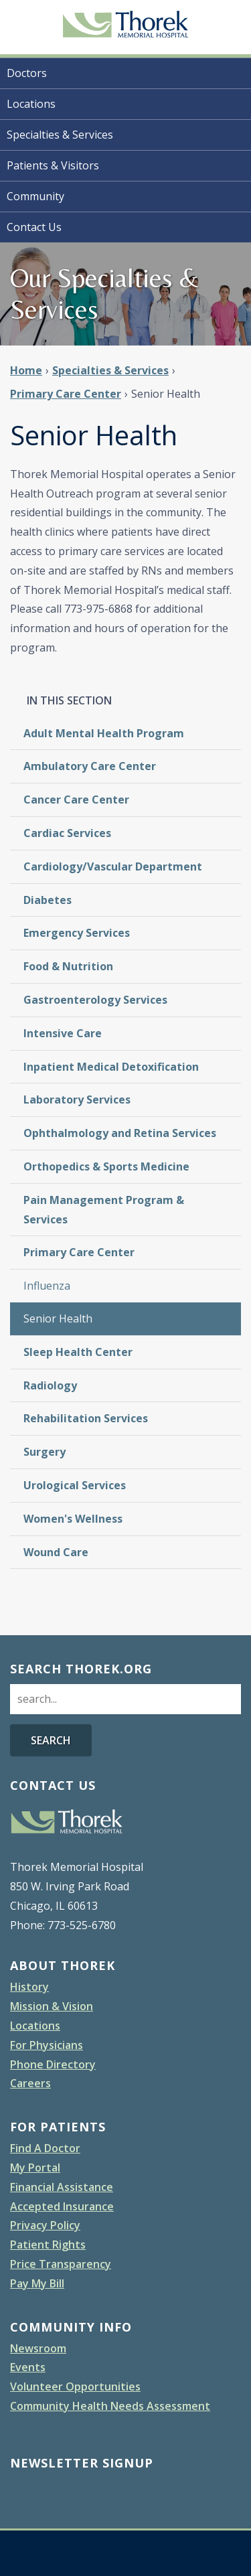  I want to click on Emergency Services [menuitem], so click(76, 932).